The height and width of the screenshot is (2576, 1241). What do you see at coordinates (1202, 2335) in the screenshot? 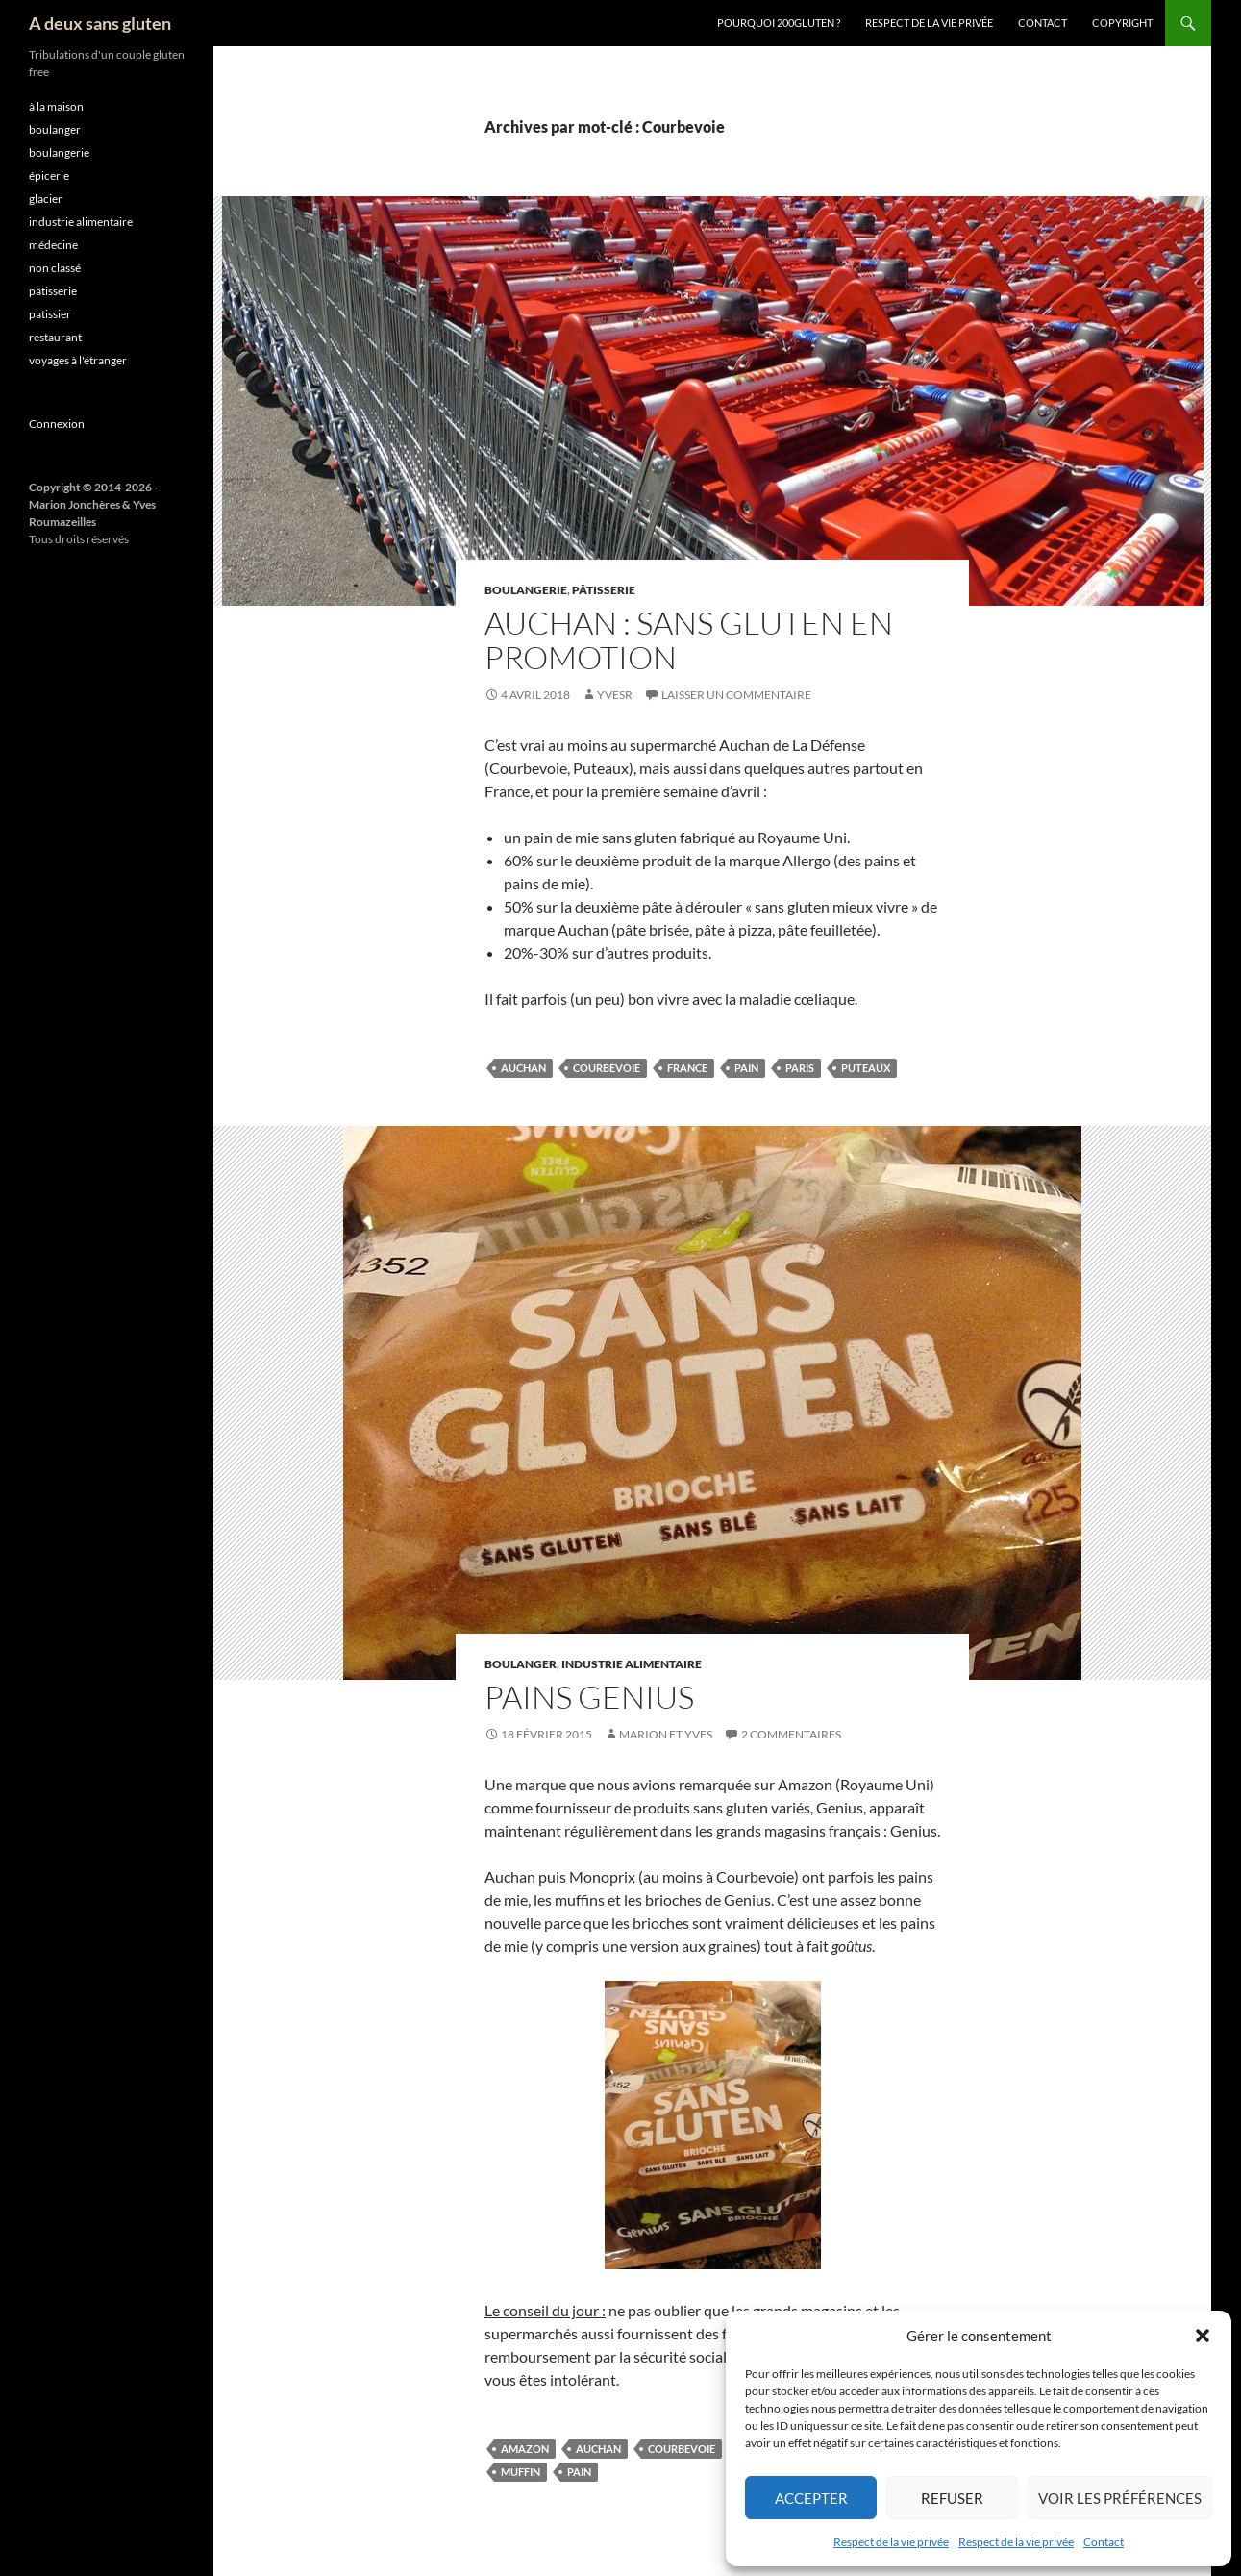
I see `[button]` at bounding box center [1202, 2335].